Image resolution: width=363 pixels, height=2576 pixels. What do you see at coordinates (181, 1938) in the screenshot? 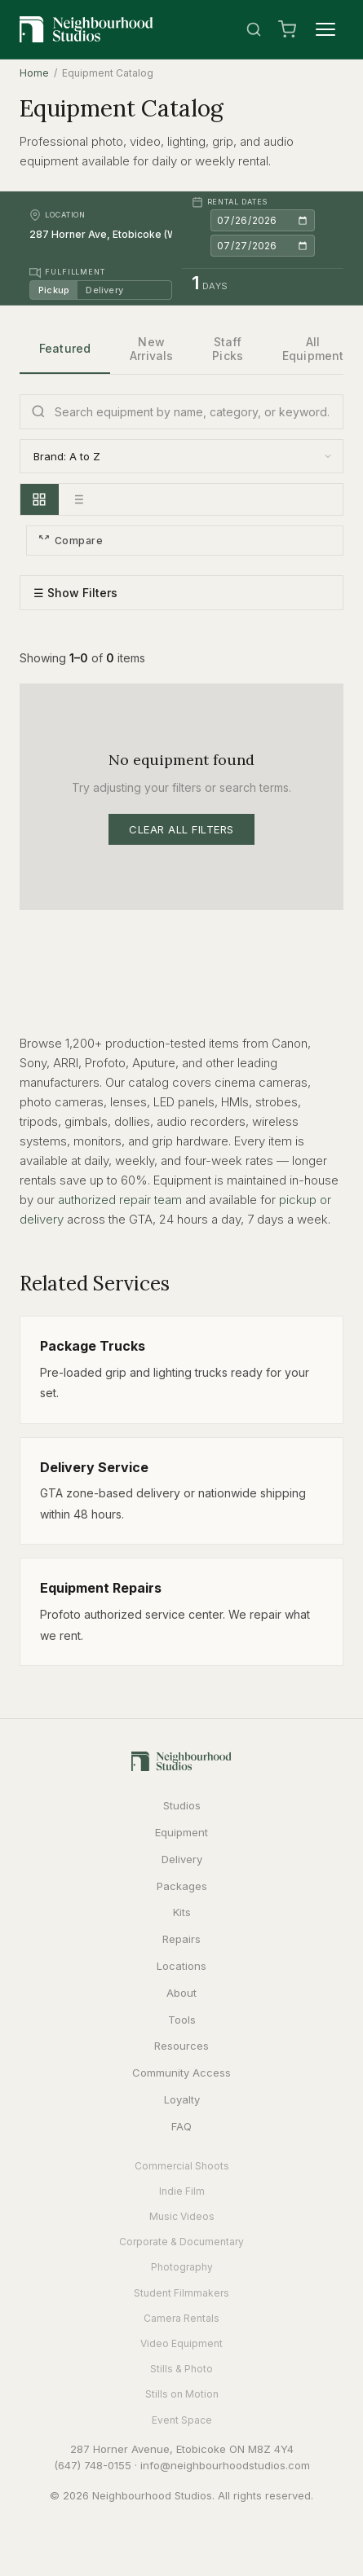
I see `Repairs` at bounding box center [181, 1938].